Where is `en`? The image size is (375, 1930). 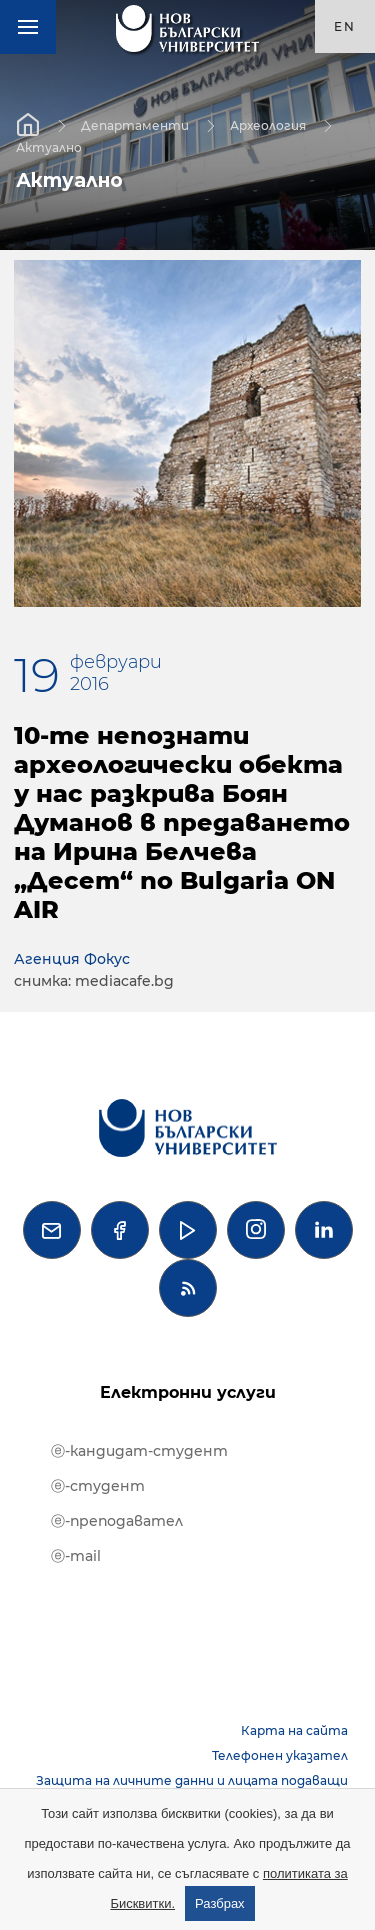 en is located at coordinates (345, 26).